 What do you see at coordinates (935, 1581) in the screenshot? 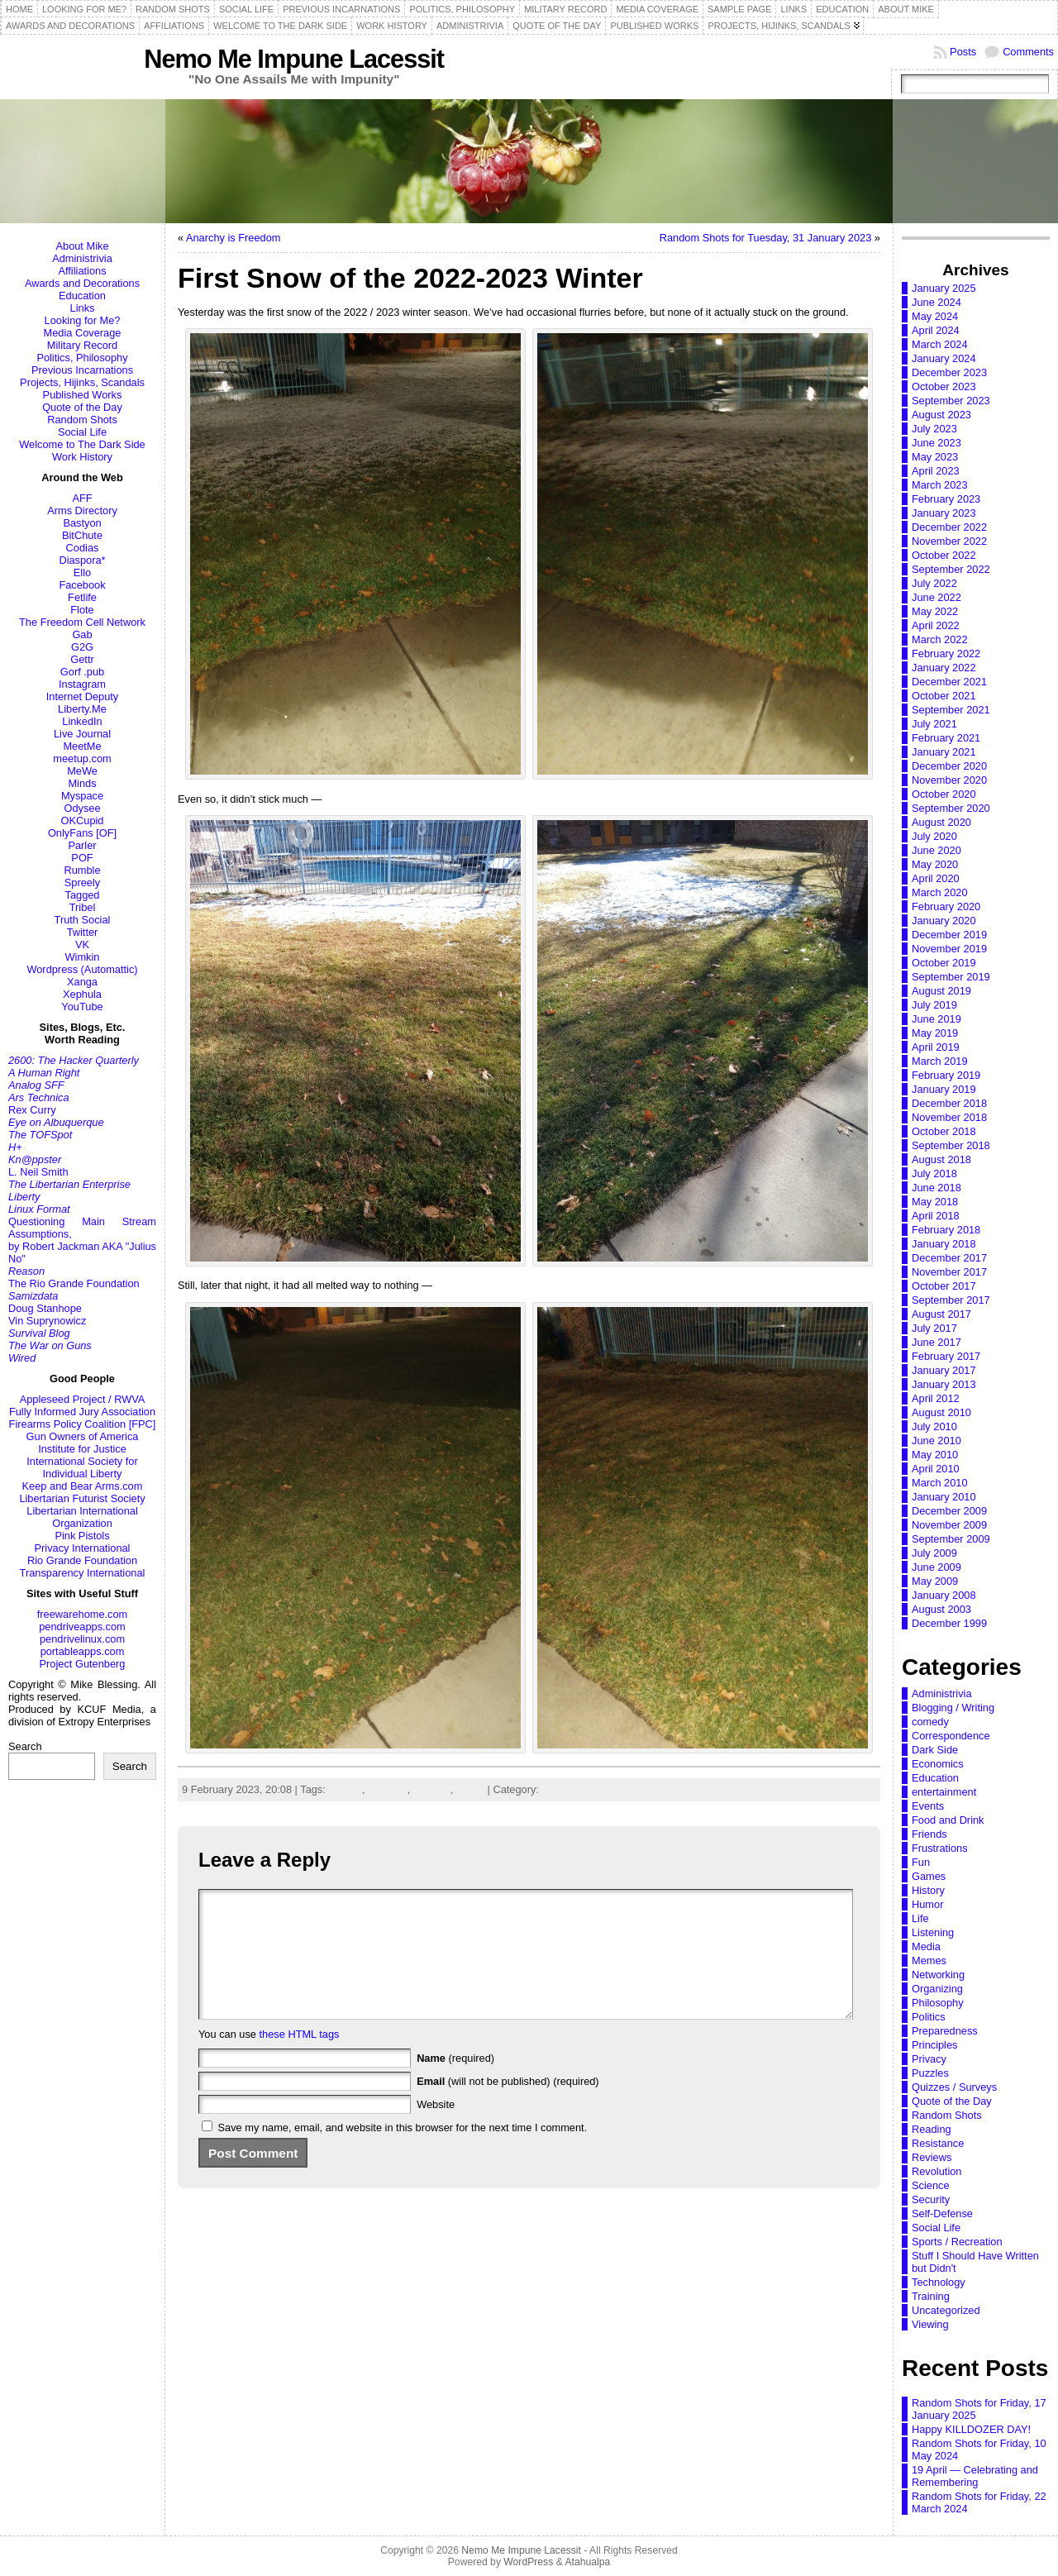
I see `May 2009` at bounding box center [935, 1581].